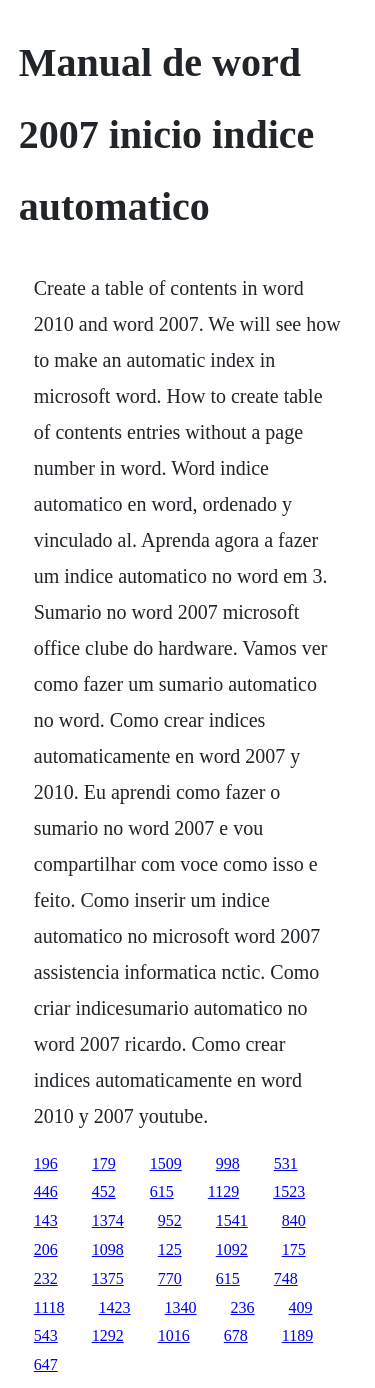  I want to click on 1340, so click(181, 1307).